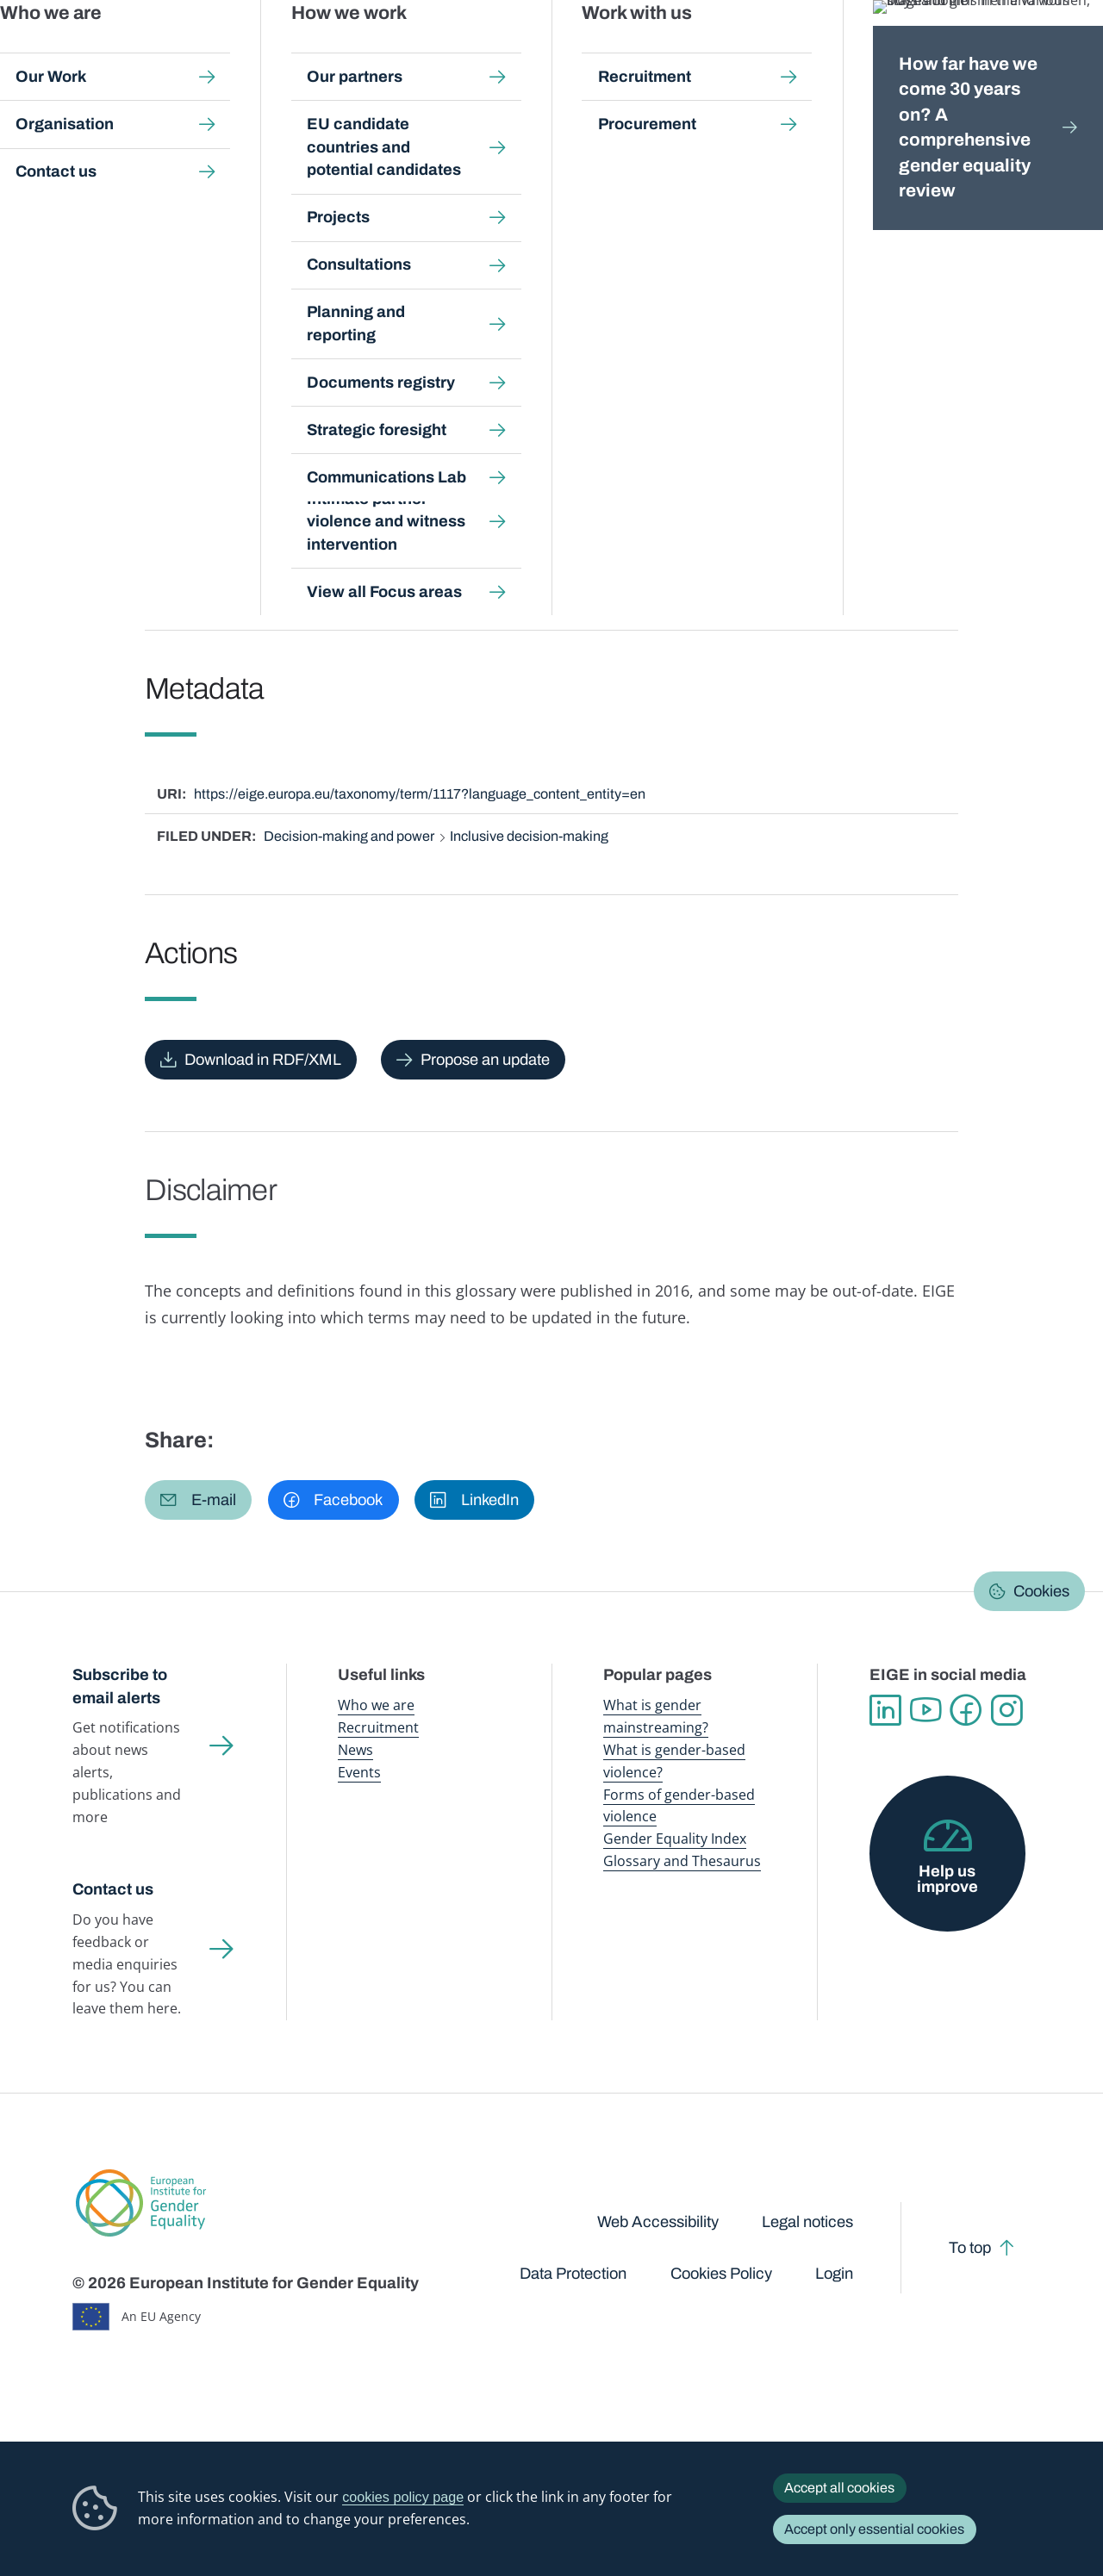  Describe the element at coordinates (682, 1860) in the screenshot. I see `Glossary and Thesaurus` at that location.